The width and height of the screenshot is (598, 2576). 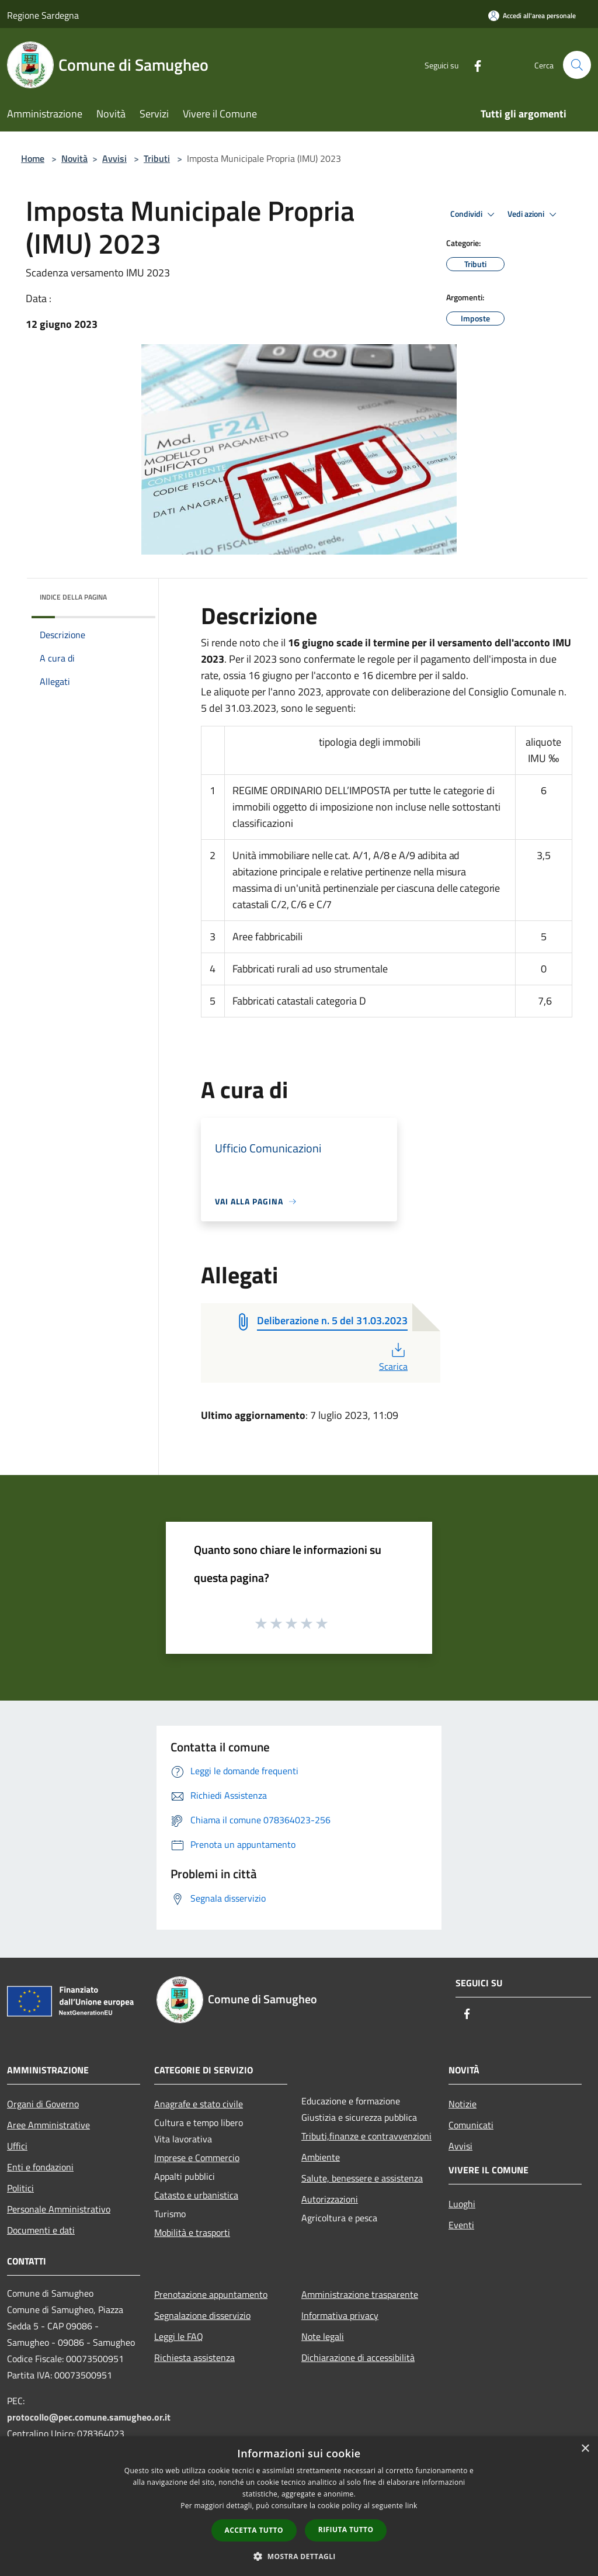 What do you see at coordinates (192, 2232) in the screenshot?
I see `Mobilità e trasporti` at bounding box center [192, 2232].